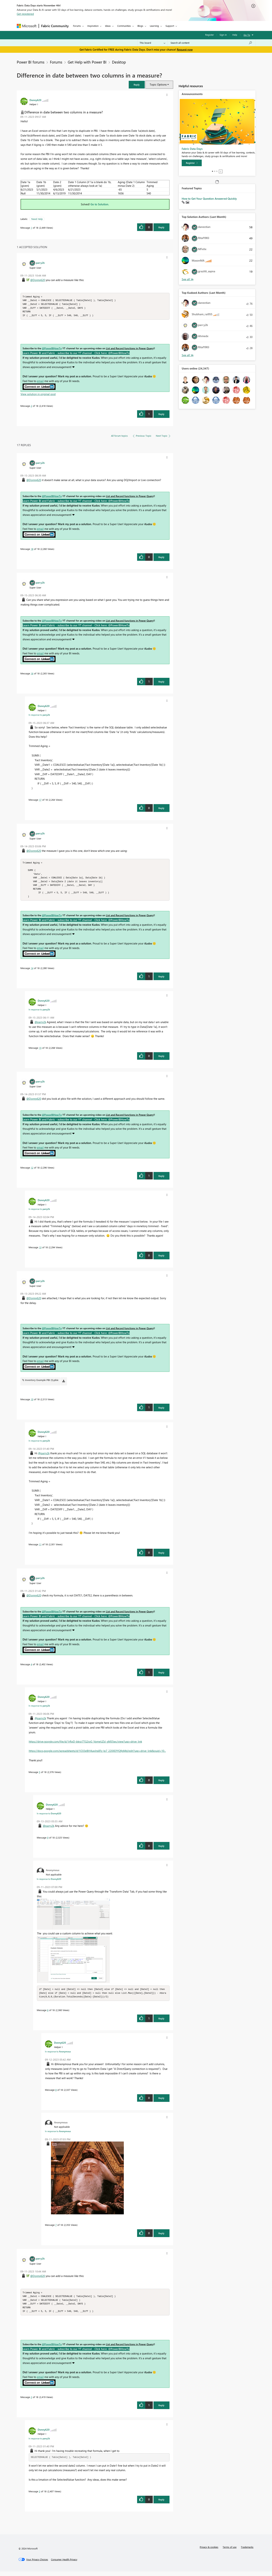 This screenshot has width=272, height=2576. What do you see at coordinates (247, 34) in the screenshot?
I see `Go To [button]` at bounding box center [247, 34].